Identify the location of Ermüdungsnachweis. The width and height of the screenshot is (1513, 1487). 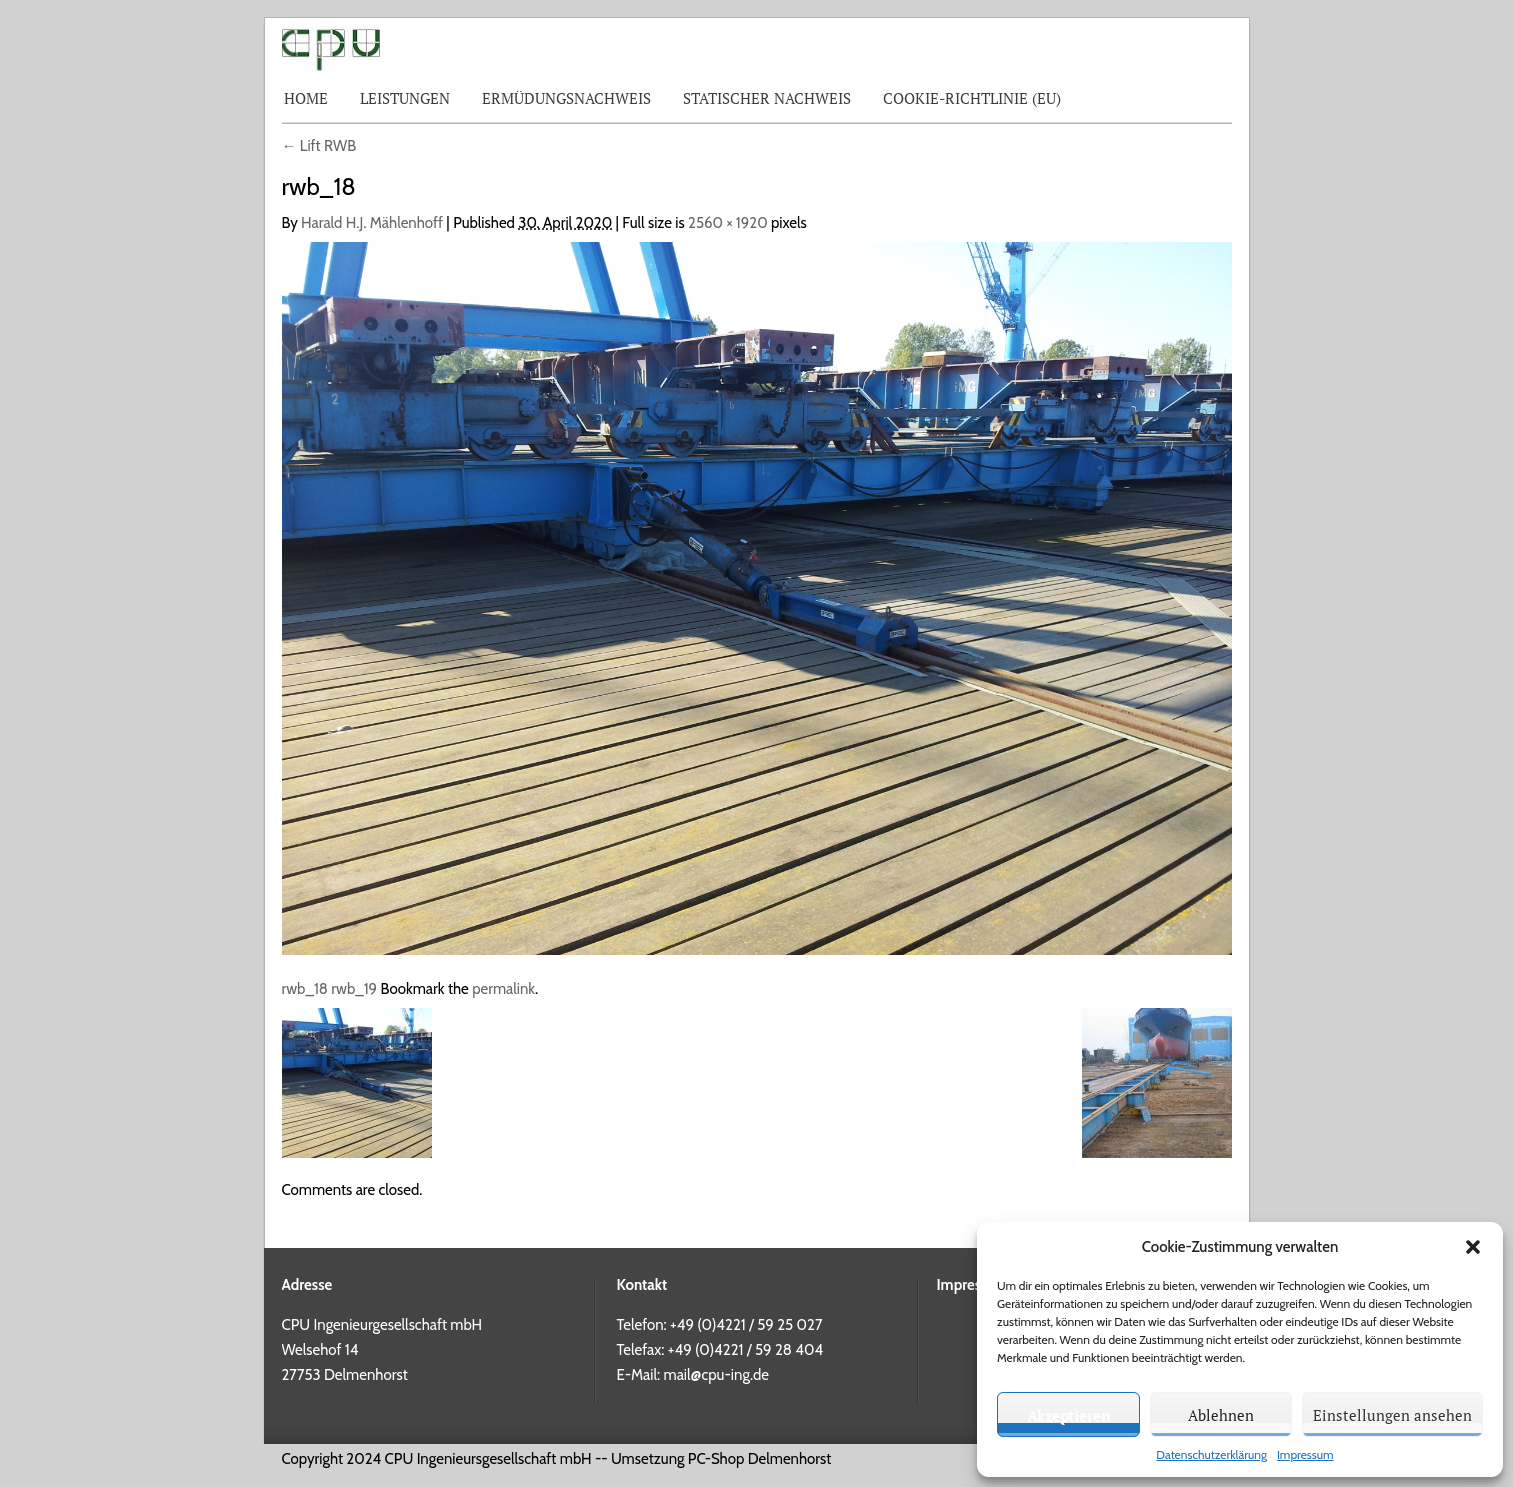
(566, 98).